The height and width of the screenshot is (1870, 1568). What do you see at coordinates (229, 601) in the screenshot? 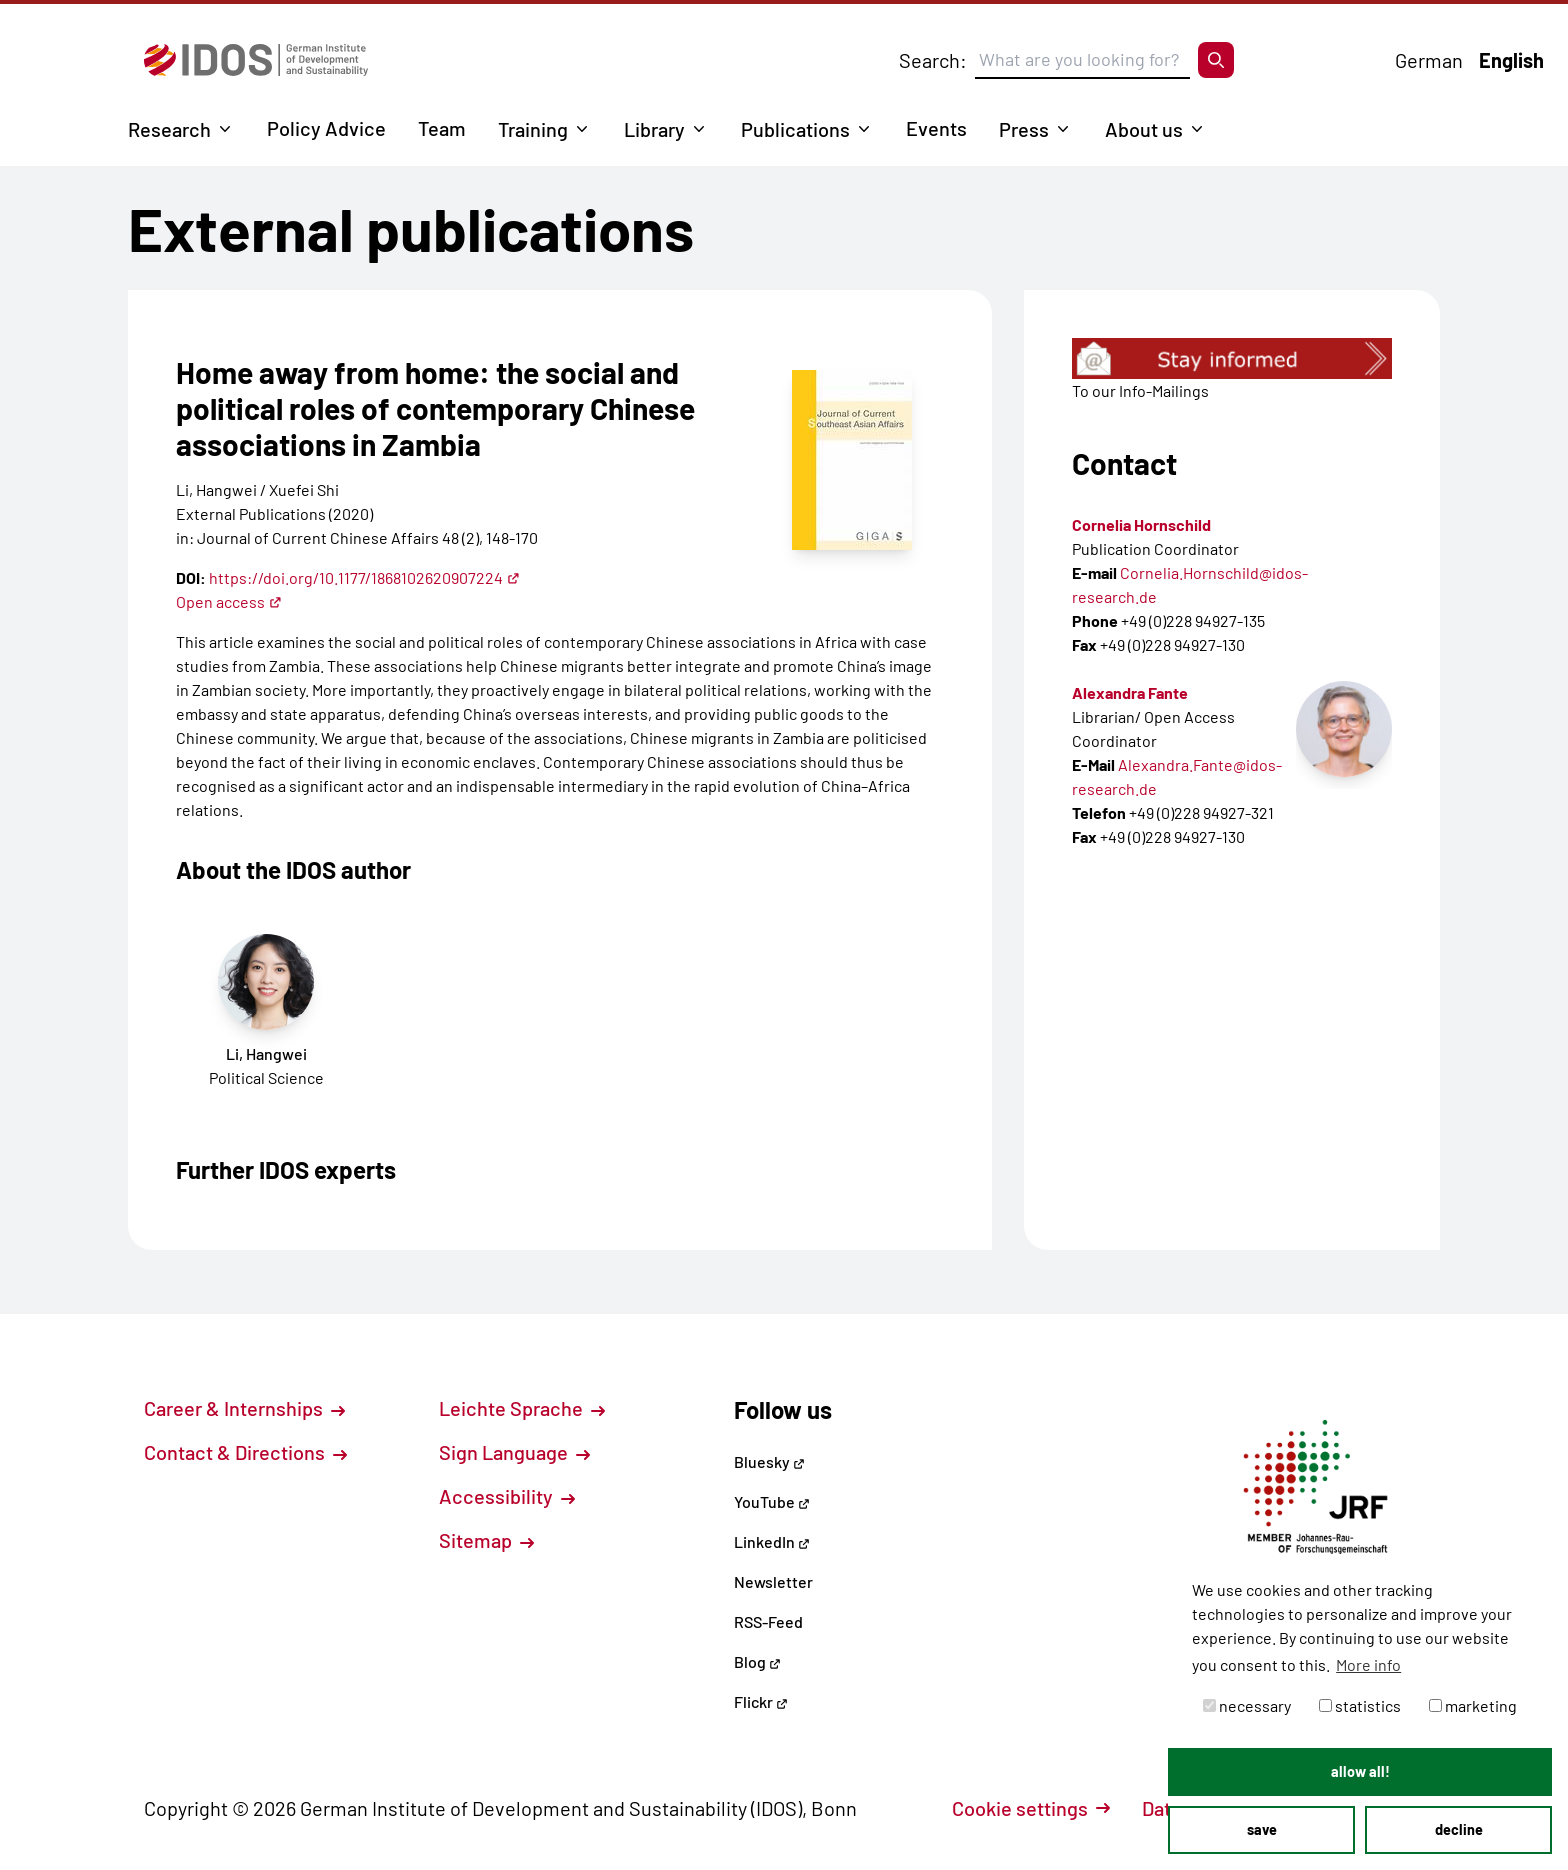
I see `Open access` at bounding box center [229, 601].